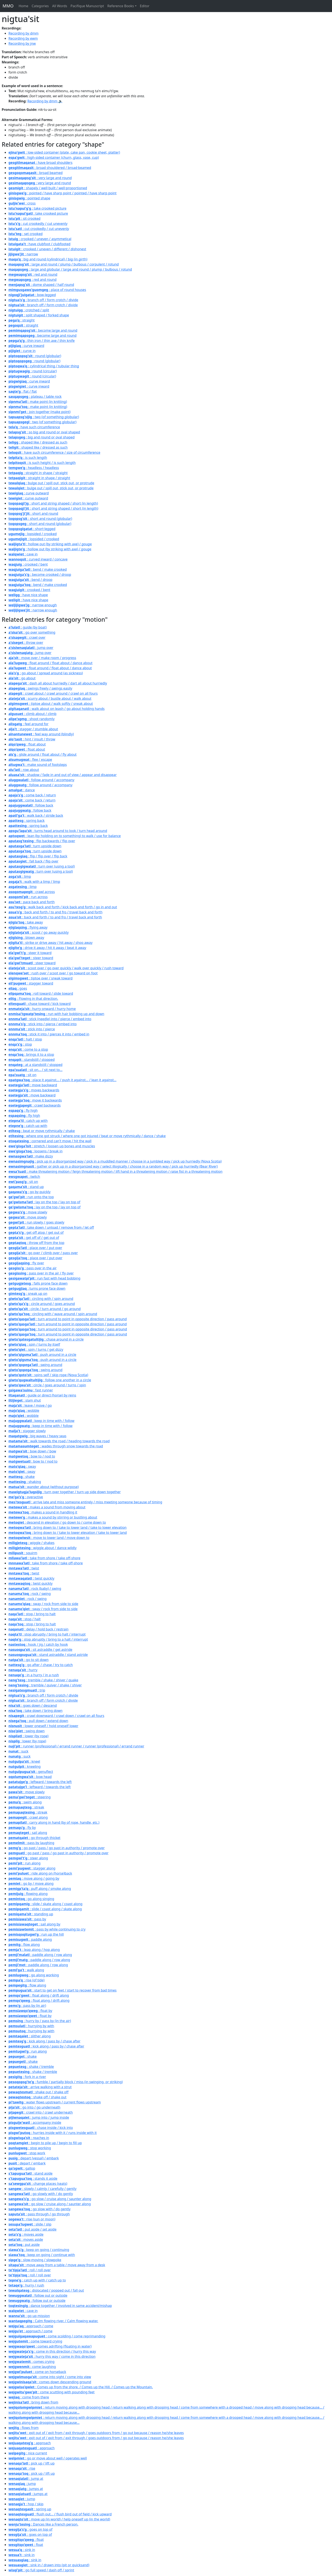 The width and height of the screenshot is (332, 2576). Describe the element at coordinates (47, 289) in the screenshot. I see `: place of round houses` at that location.